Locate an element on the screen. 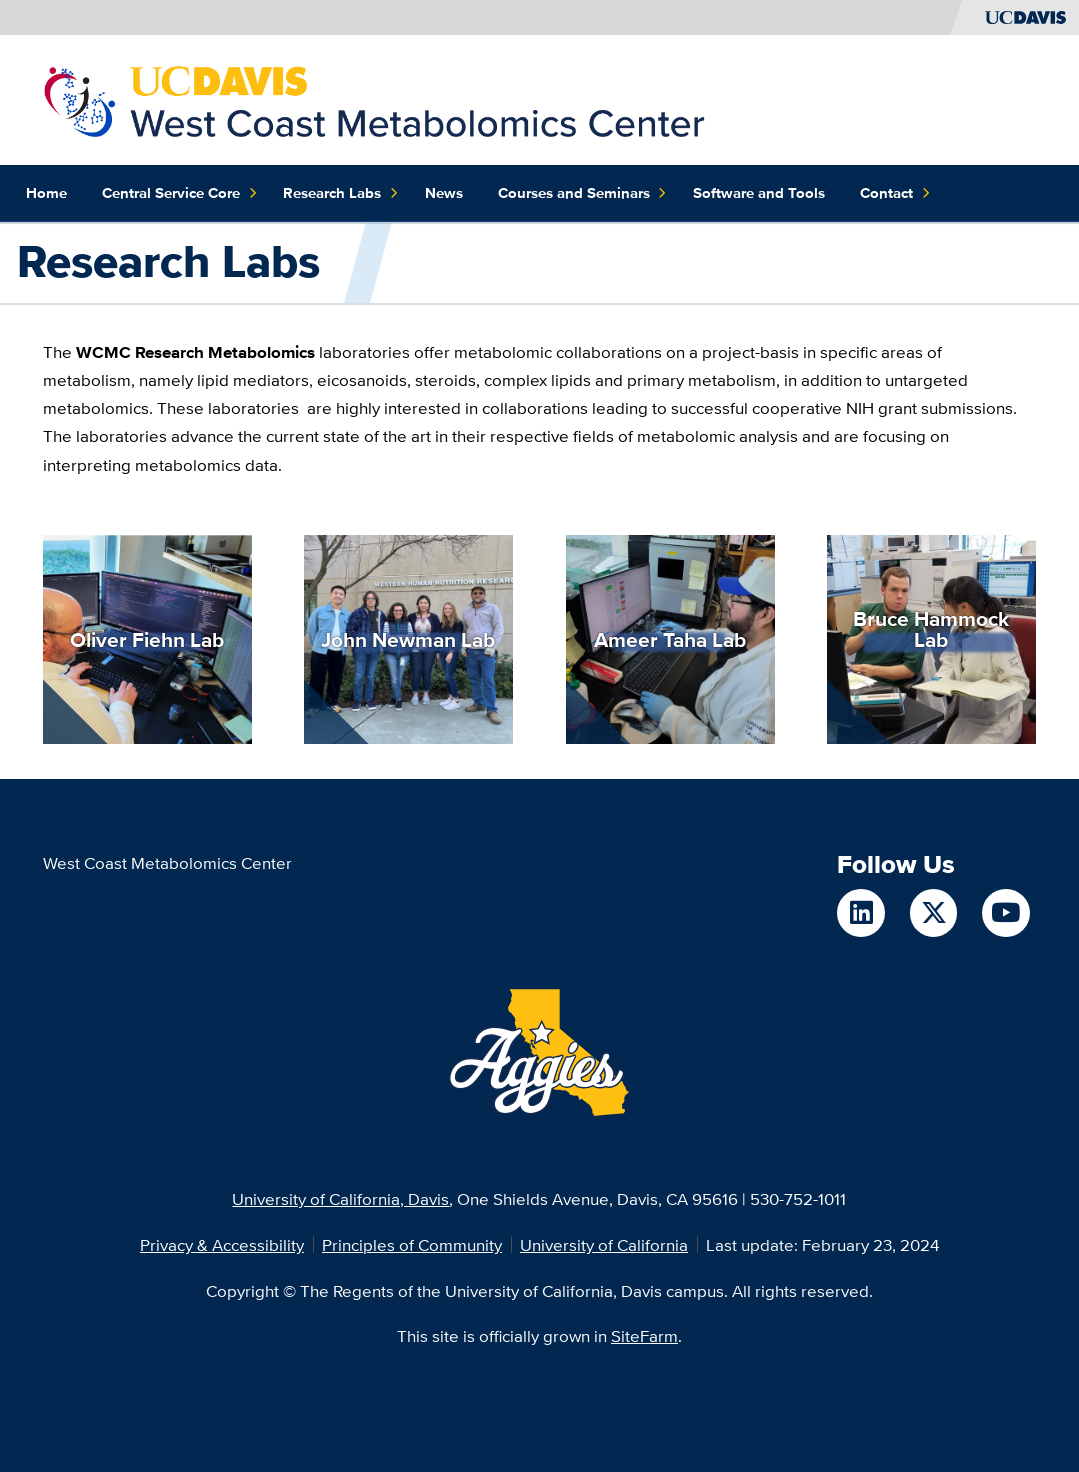  Courses and Seminars is located at coordinates (582, 193).